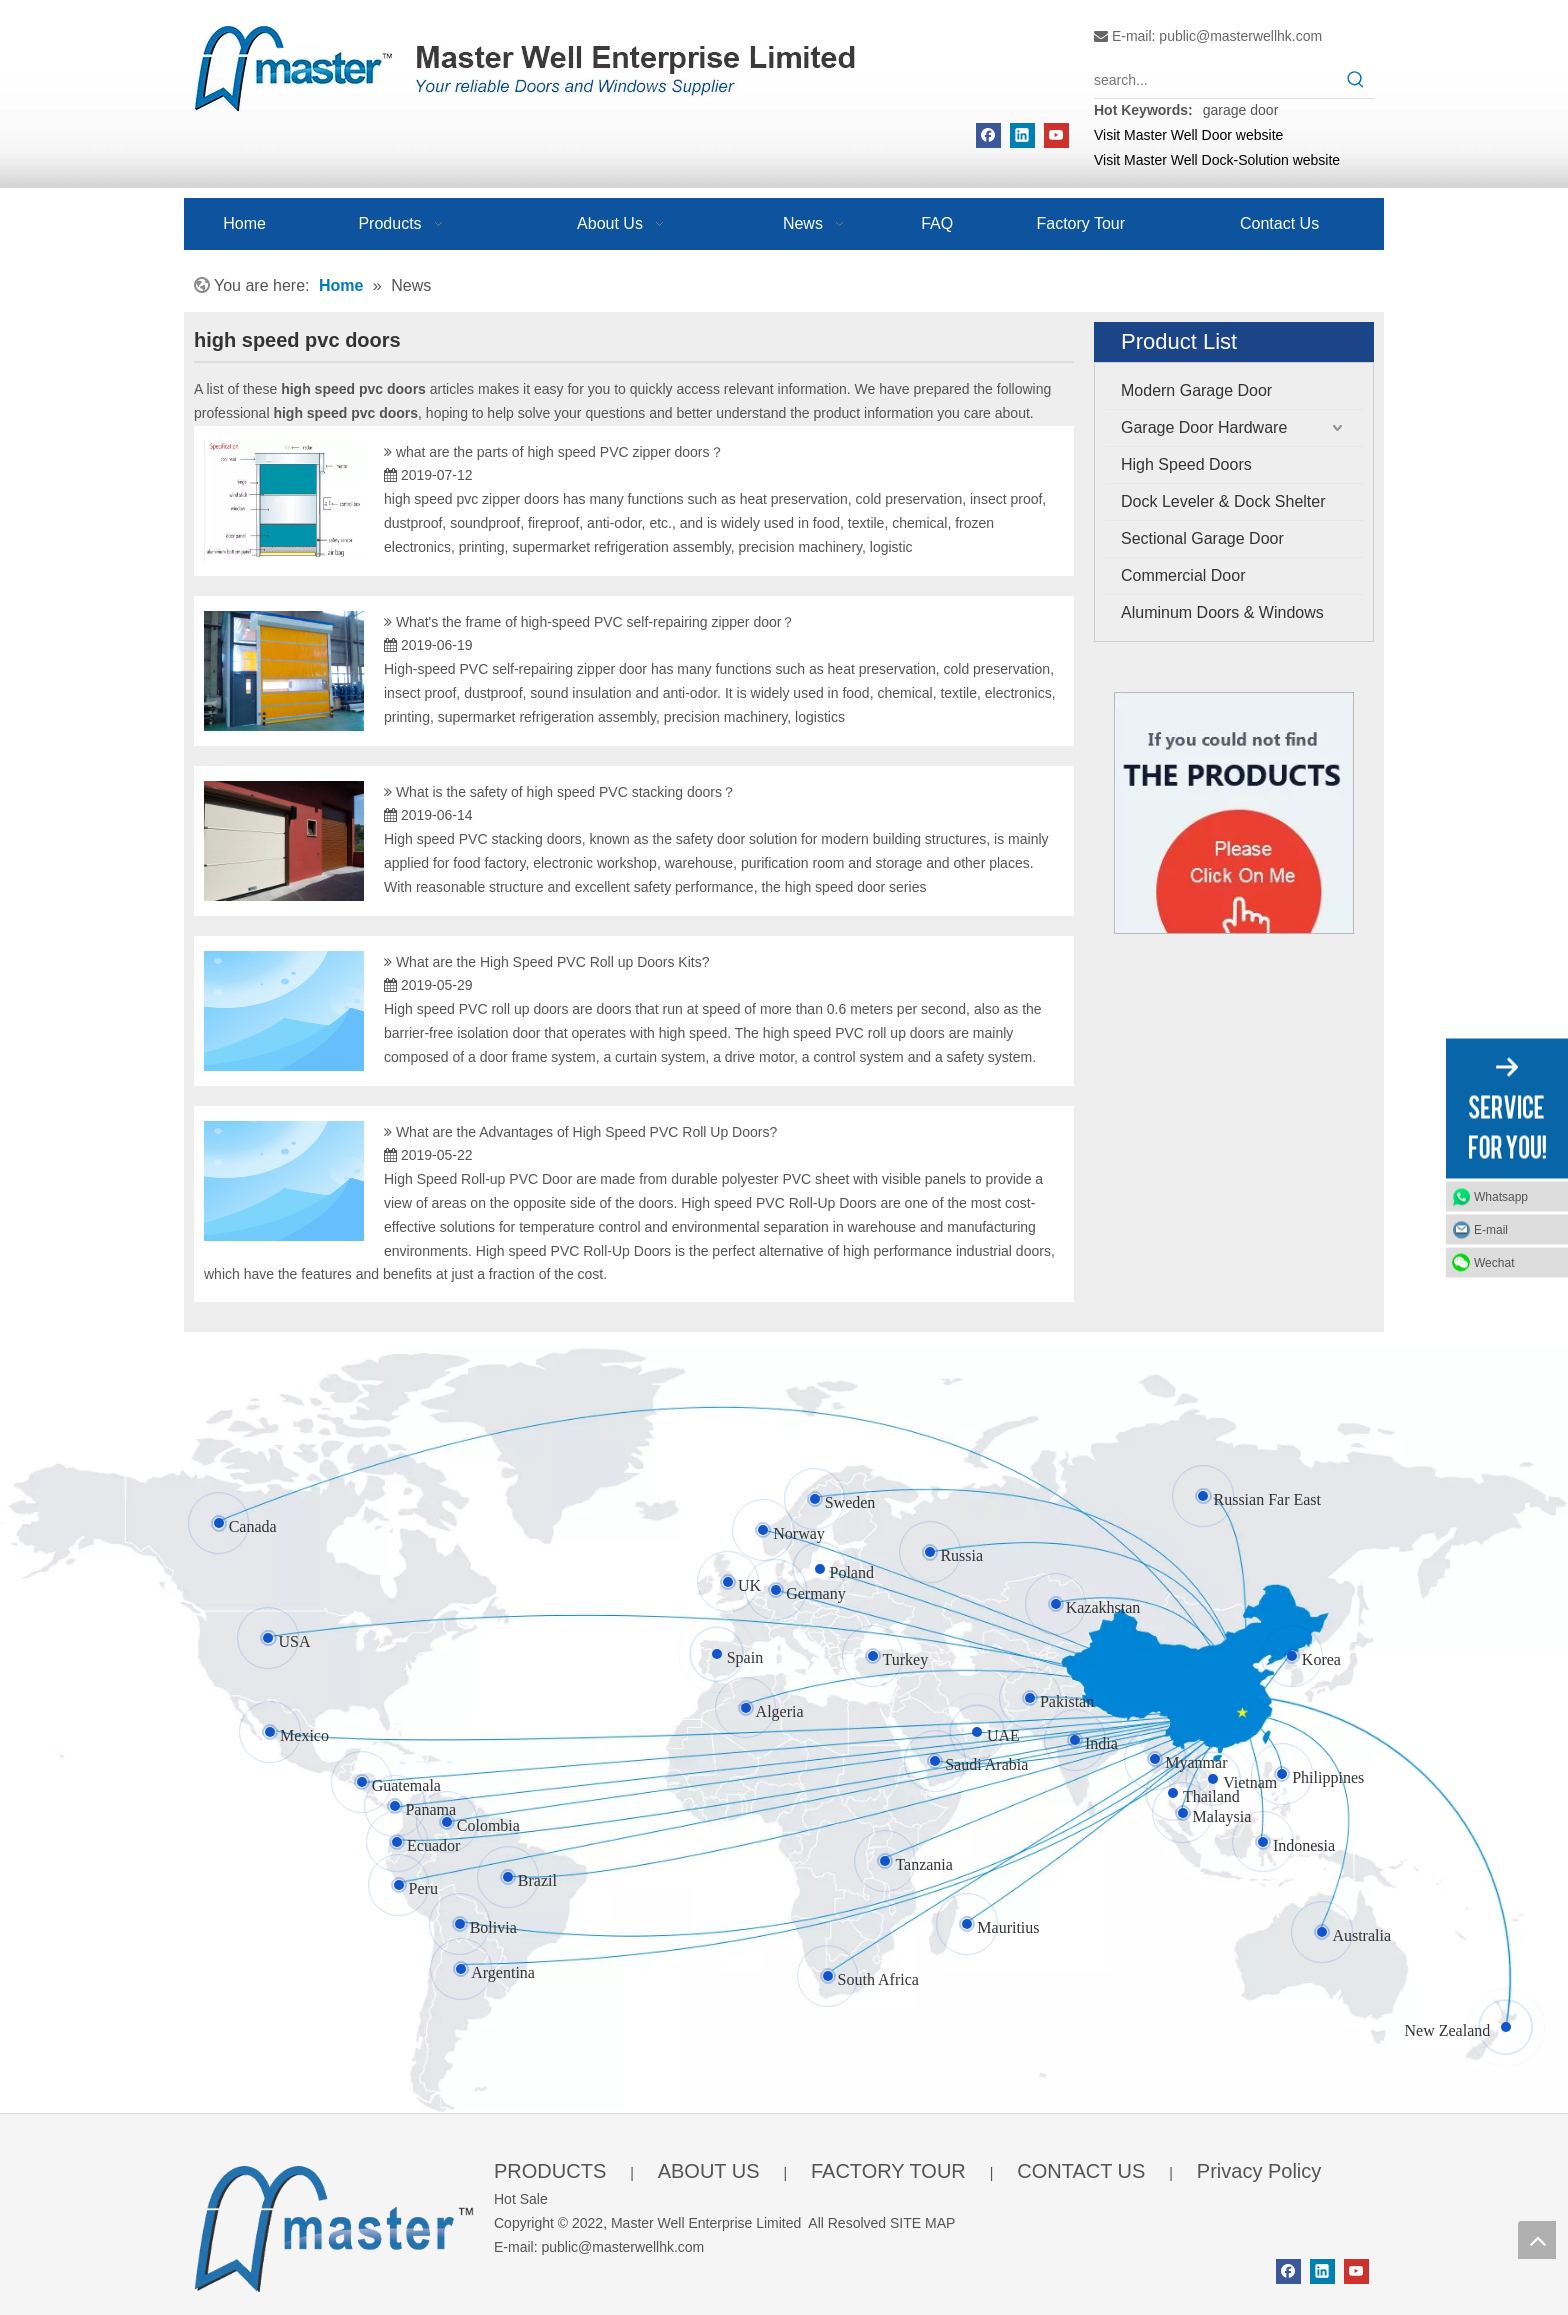 The width and height of the screenshot is (1568, 2315). What do you see at coordinates (1240, 36) in the screenshot?
I see `public@masterwellhk.com` at bounding box center [1240, 36].